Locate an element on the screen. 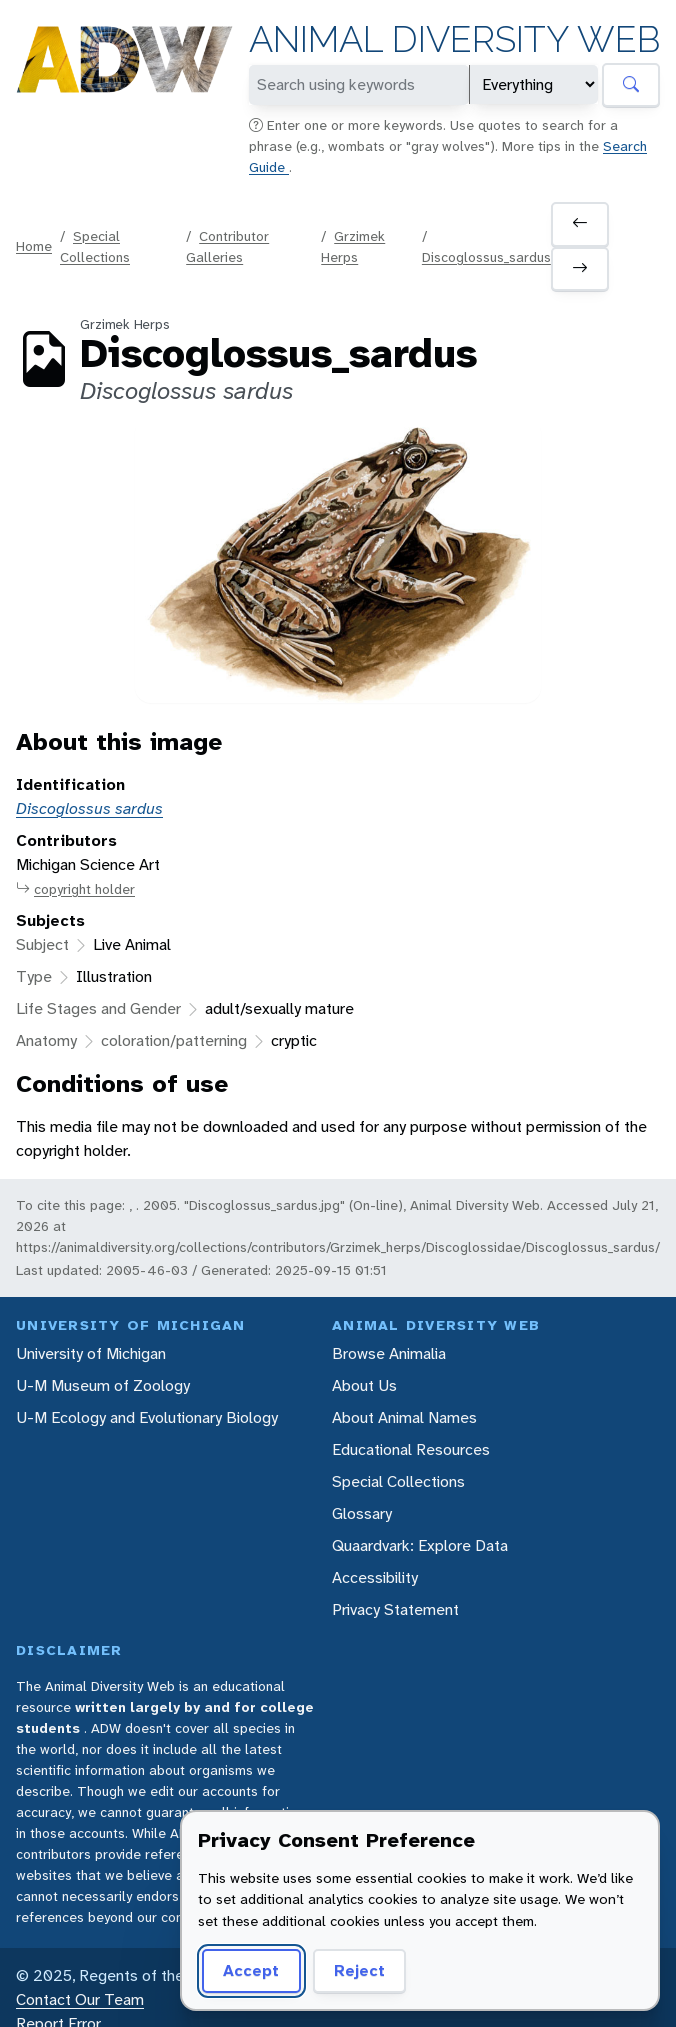 This screenshot has height=2027, width=676. Browse Animalia is located at coordinates (389, 1353).